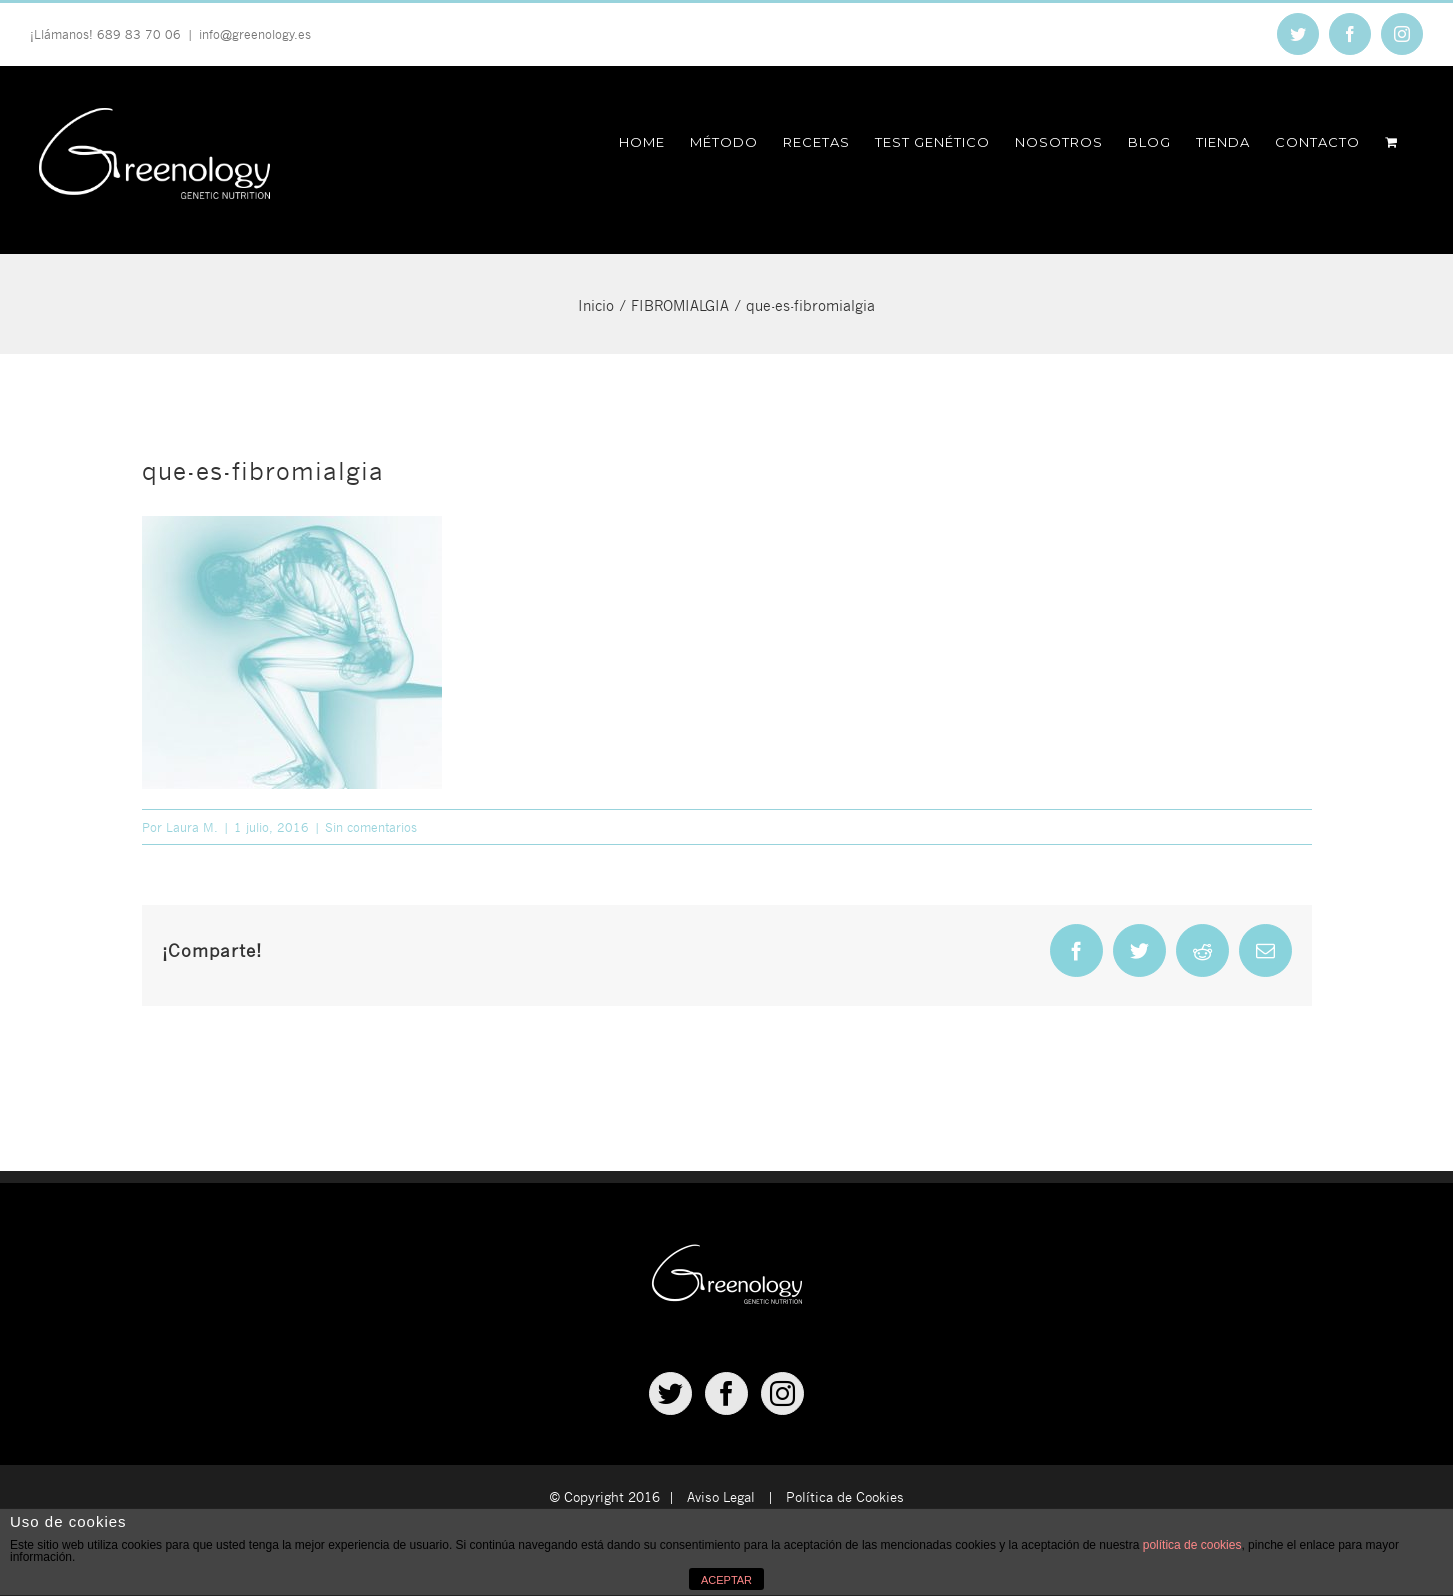  I want to click on política de cookies, so click(1192, 1545).